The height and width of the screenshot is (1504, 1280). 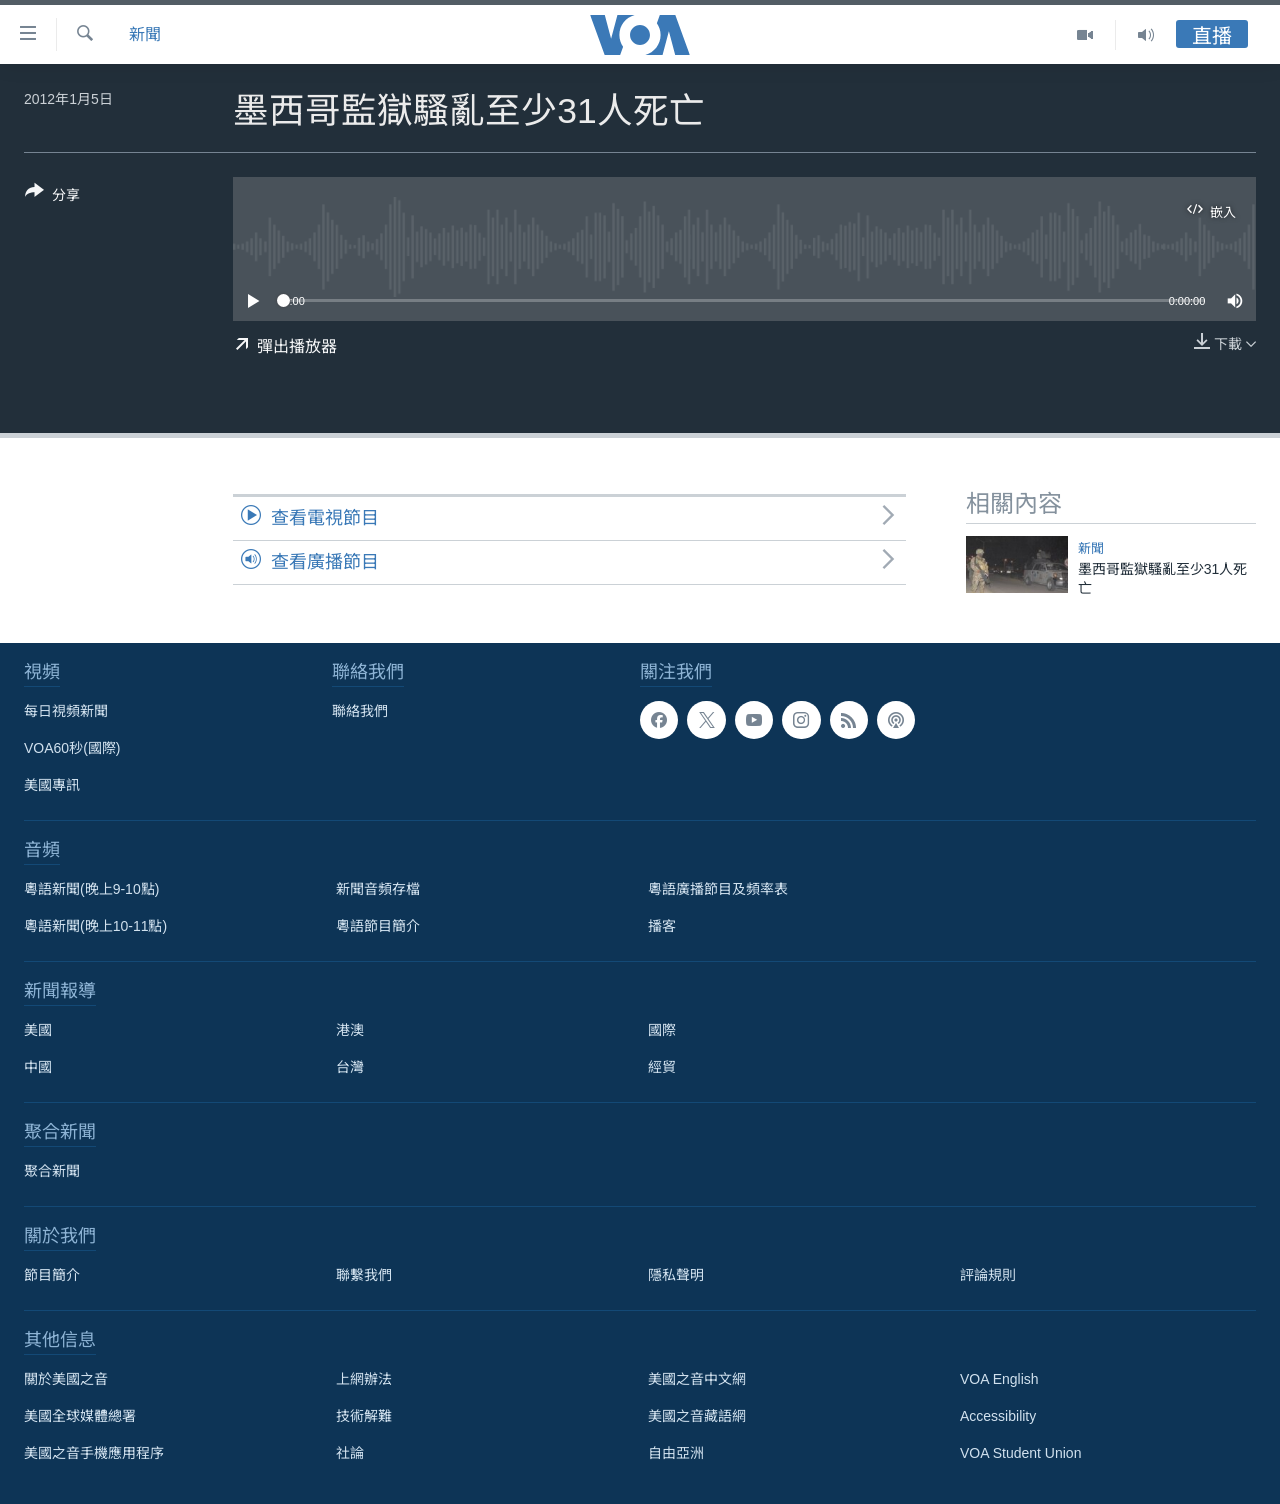 I want to click on 經貿, so click(x=662, y=1067).